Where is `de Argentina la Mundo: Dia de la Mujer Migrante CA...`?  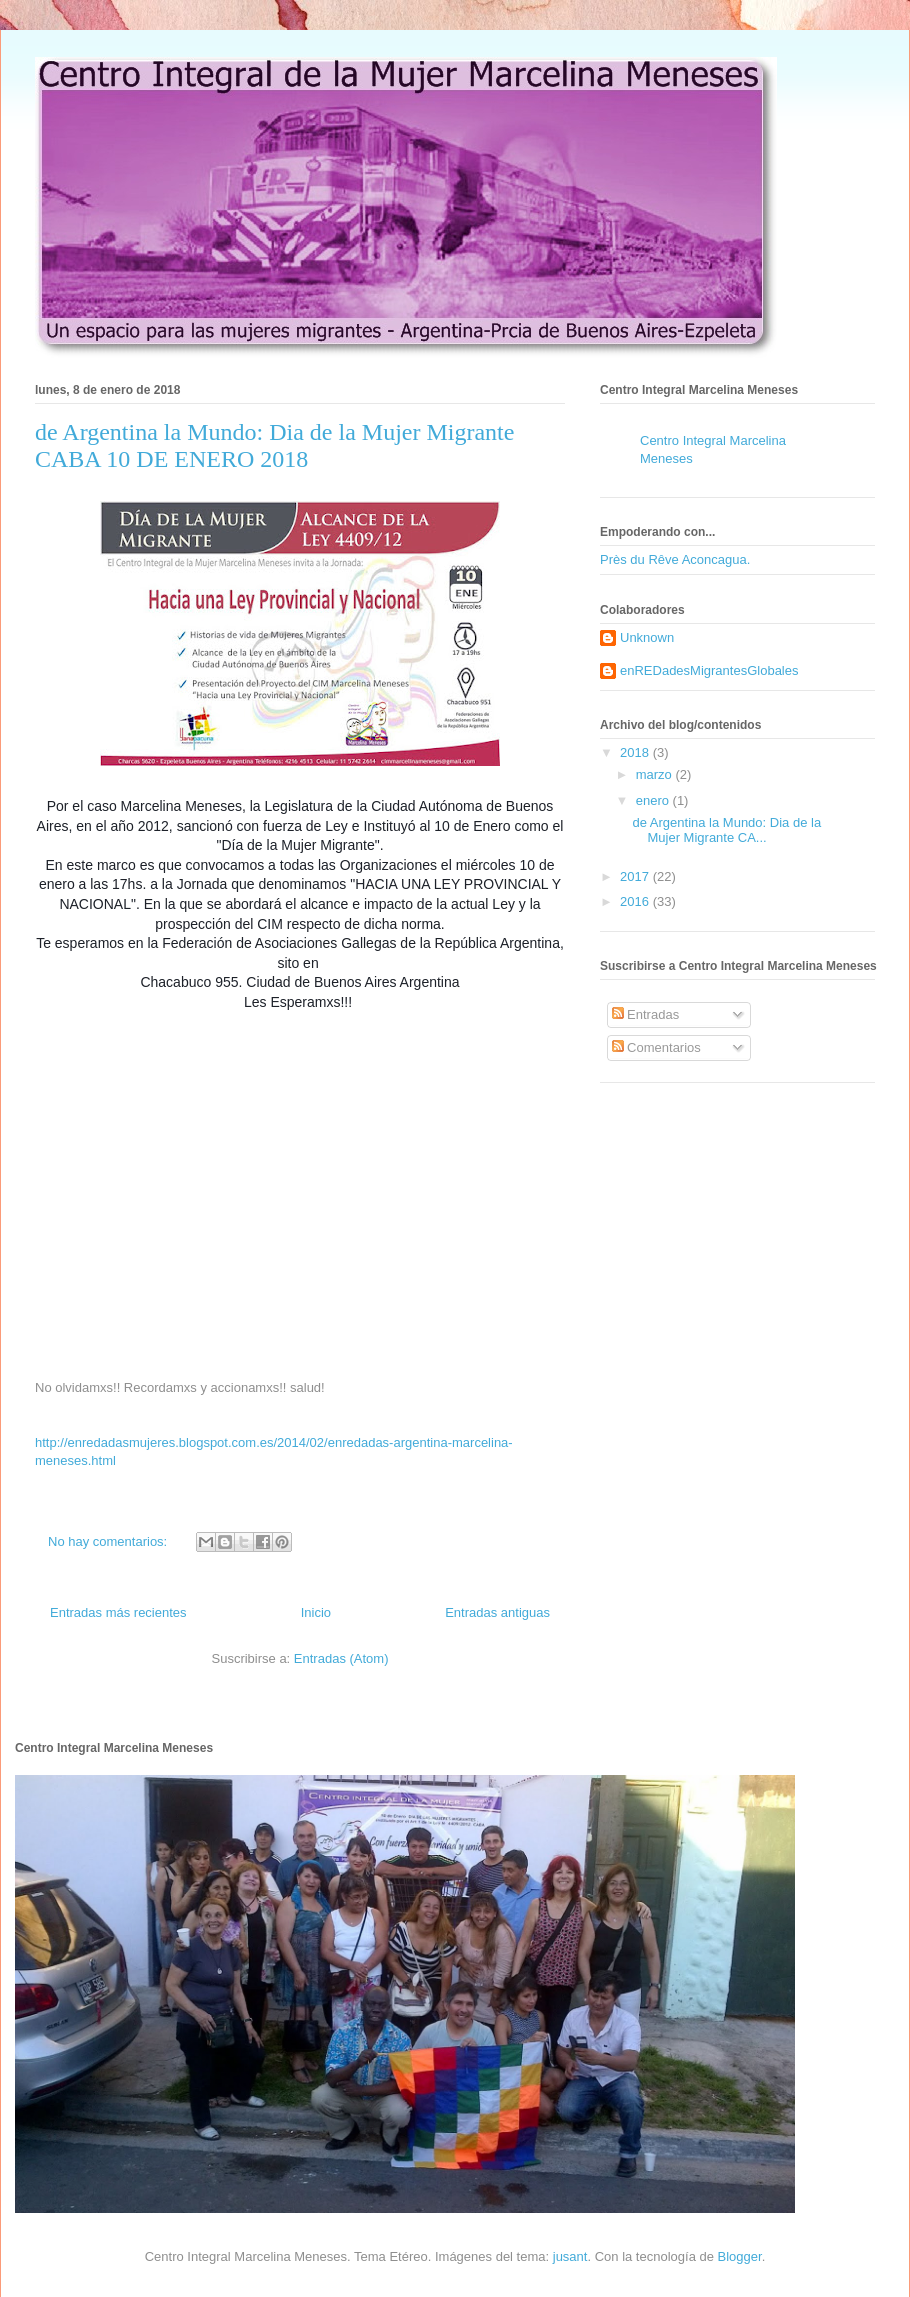 de Argentina la Mundo: Dia de la Mujer Migrante CA... is located at coordinates (726, 830).